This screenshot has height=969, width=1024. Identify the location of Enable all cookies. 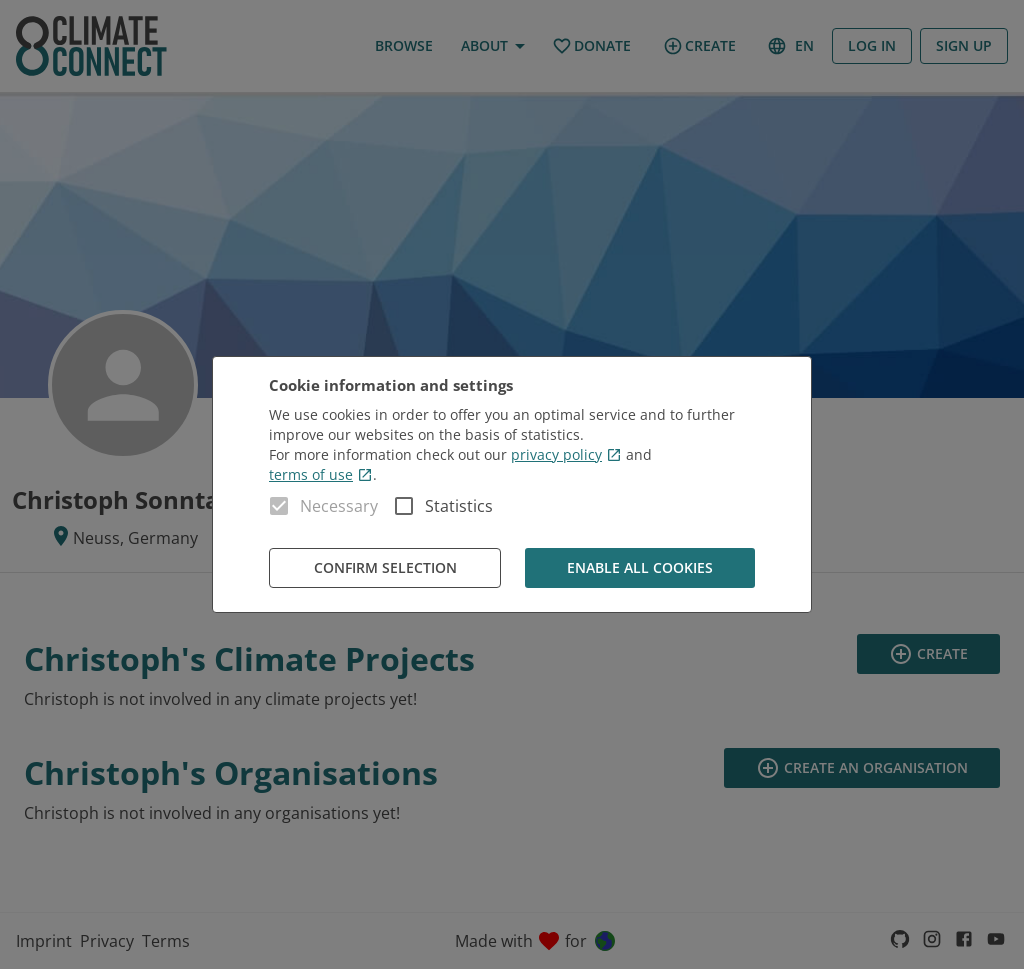
(640, 568).